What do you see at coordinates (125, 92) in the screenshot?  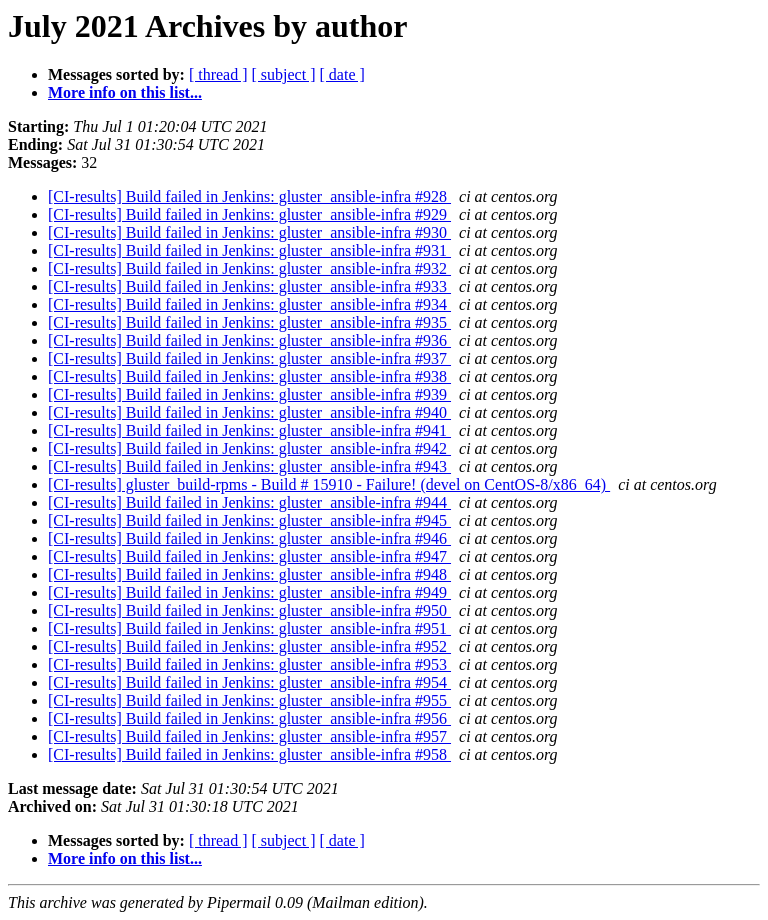 I see `More info on this list...` at bounding box center [125, 92].